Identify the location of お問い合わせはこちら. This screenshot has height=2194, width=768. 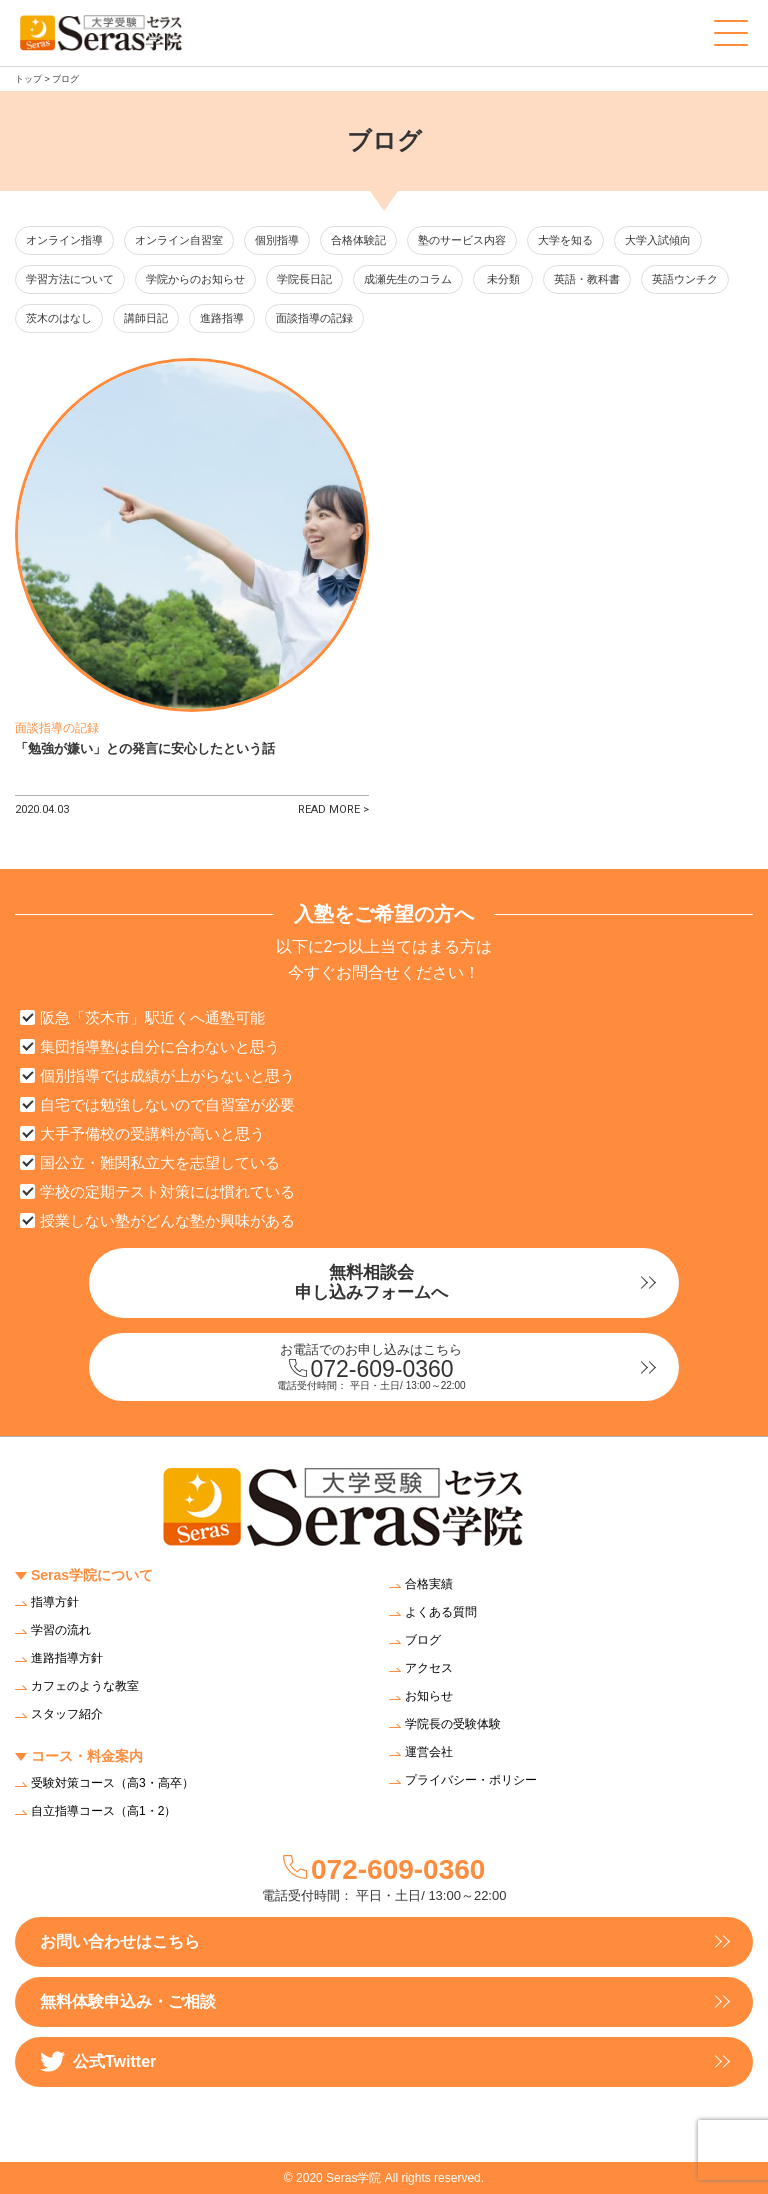
(120, 1941).